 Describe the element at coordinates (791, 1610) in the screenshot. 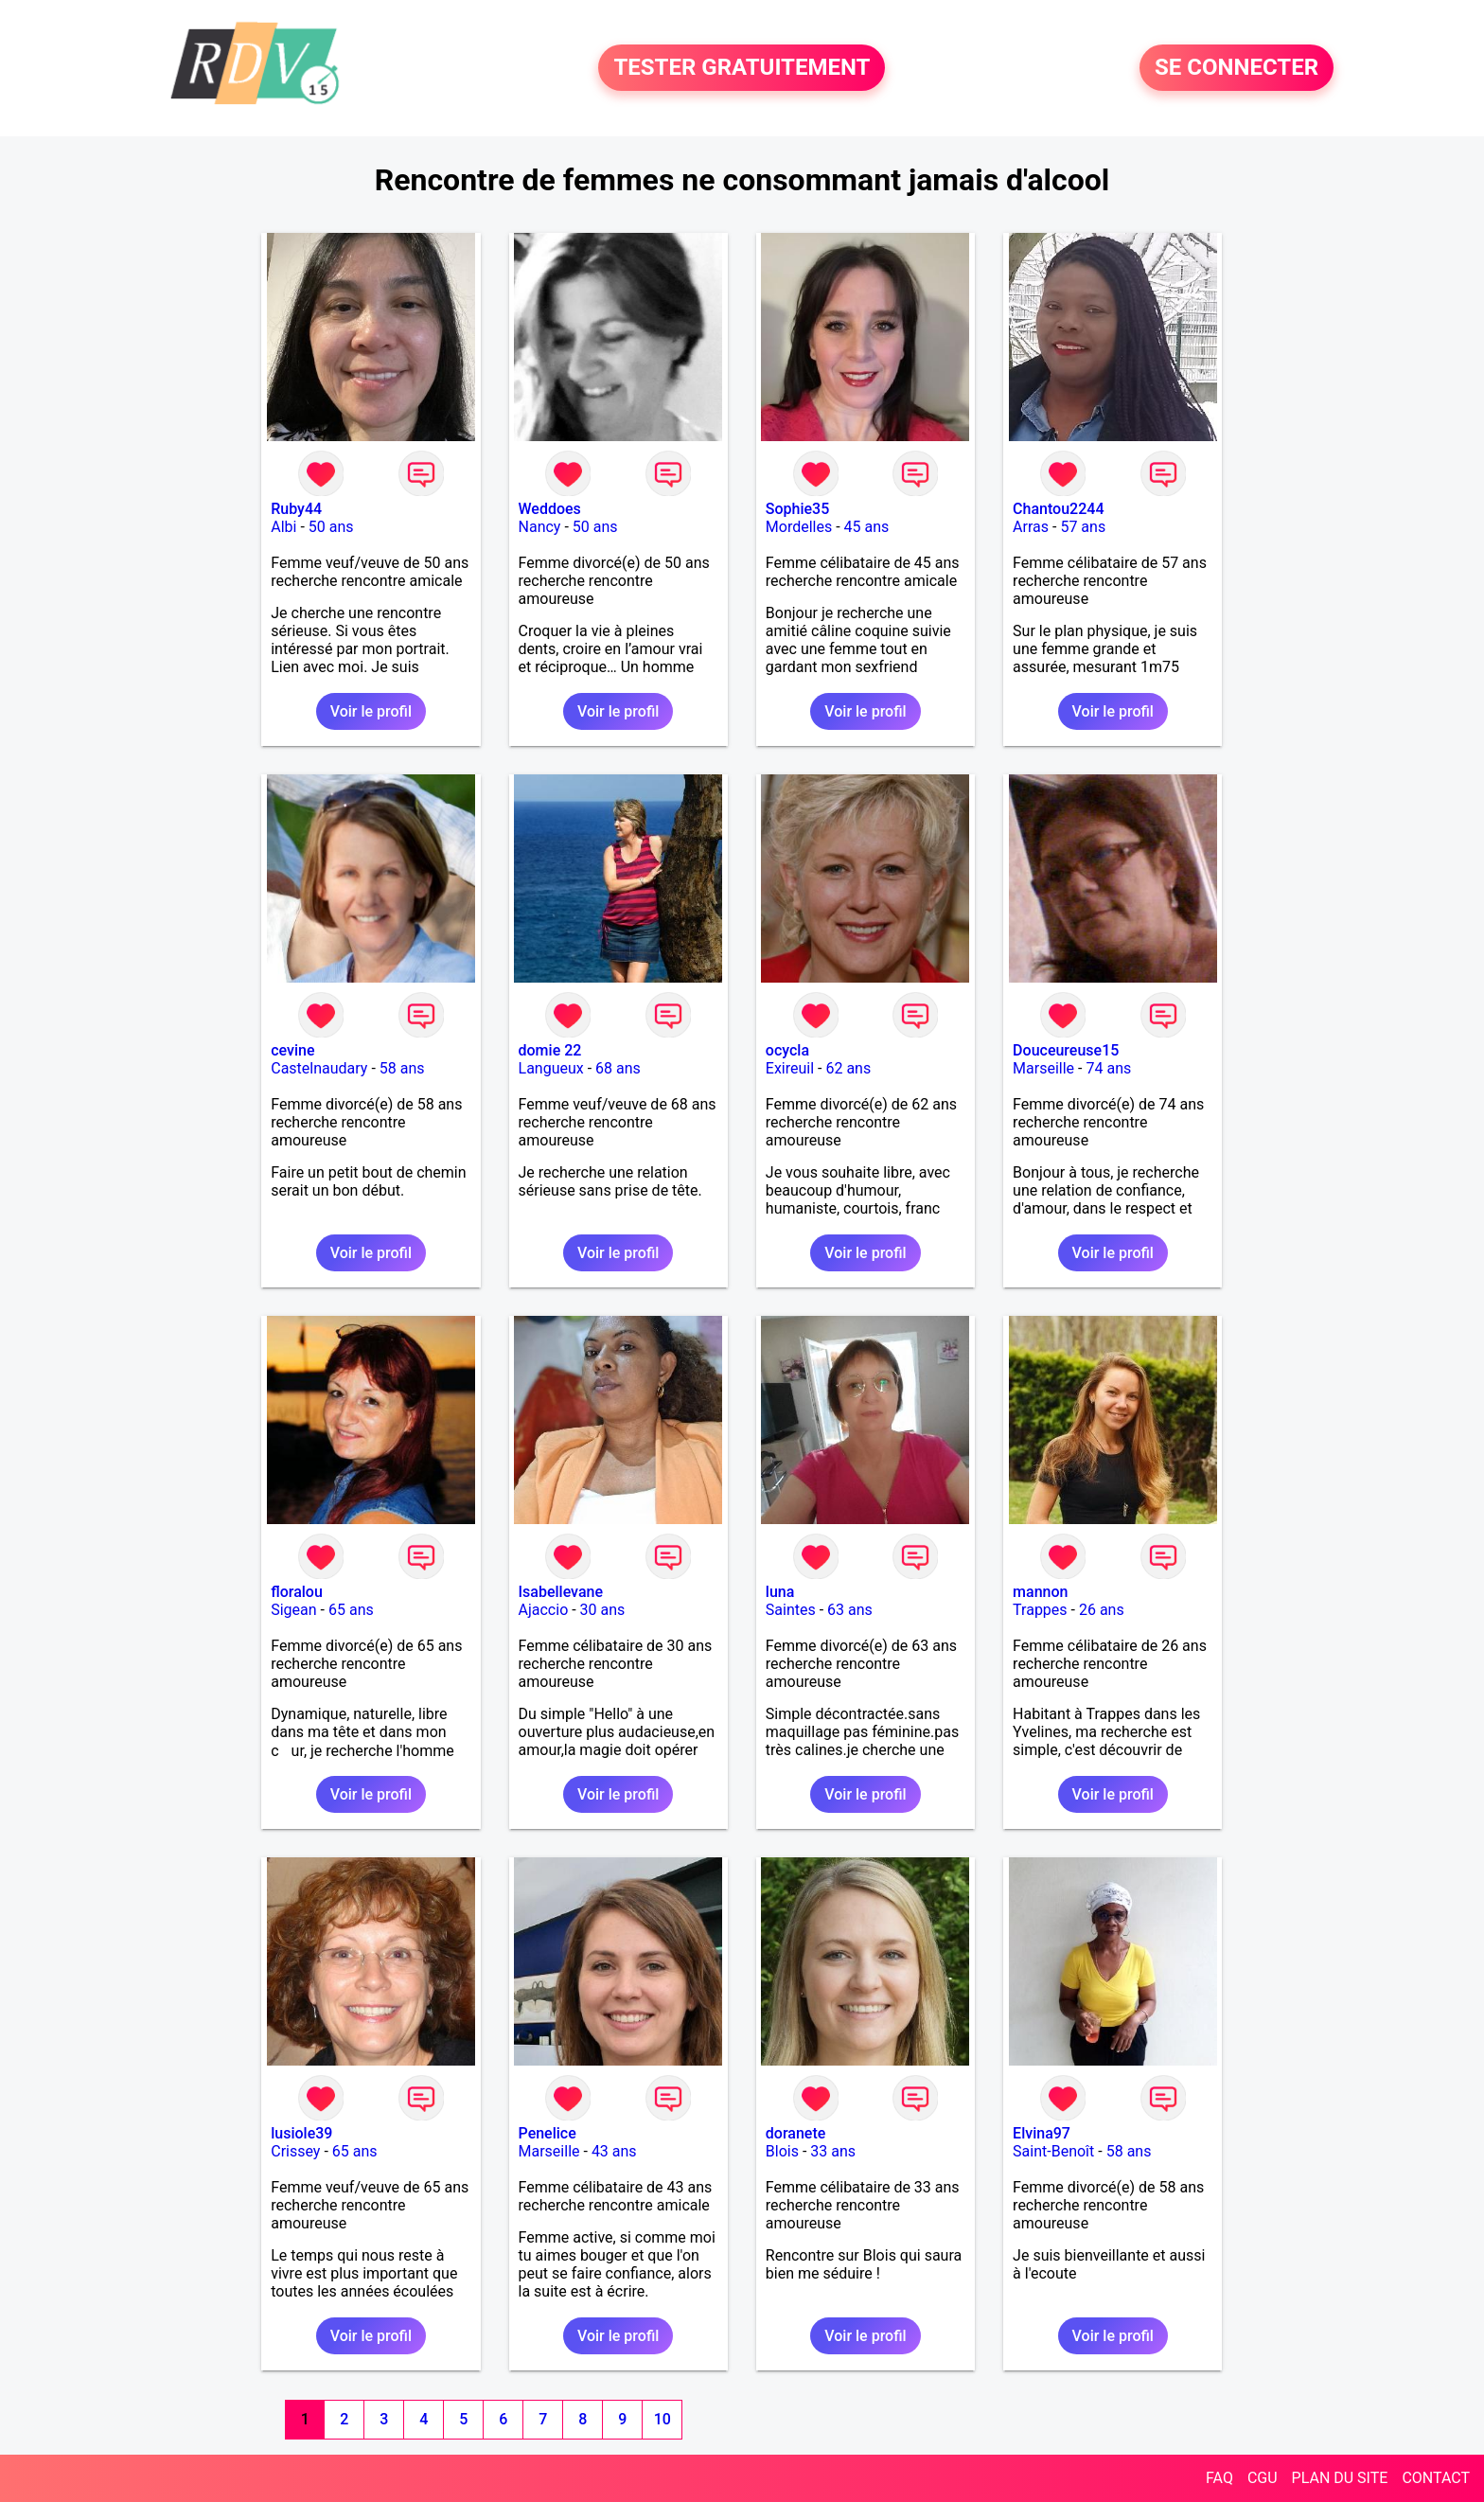

I see `Saintes` at that location.